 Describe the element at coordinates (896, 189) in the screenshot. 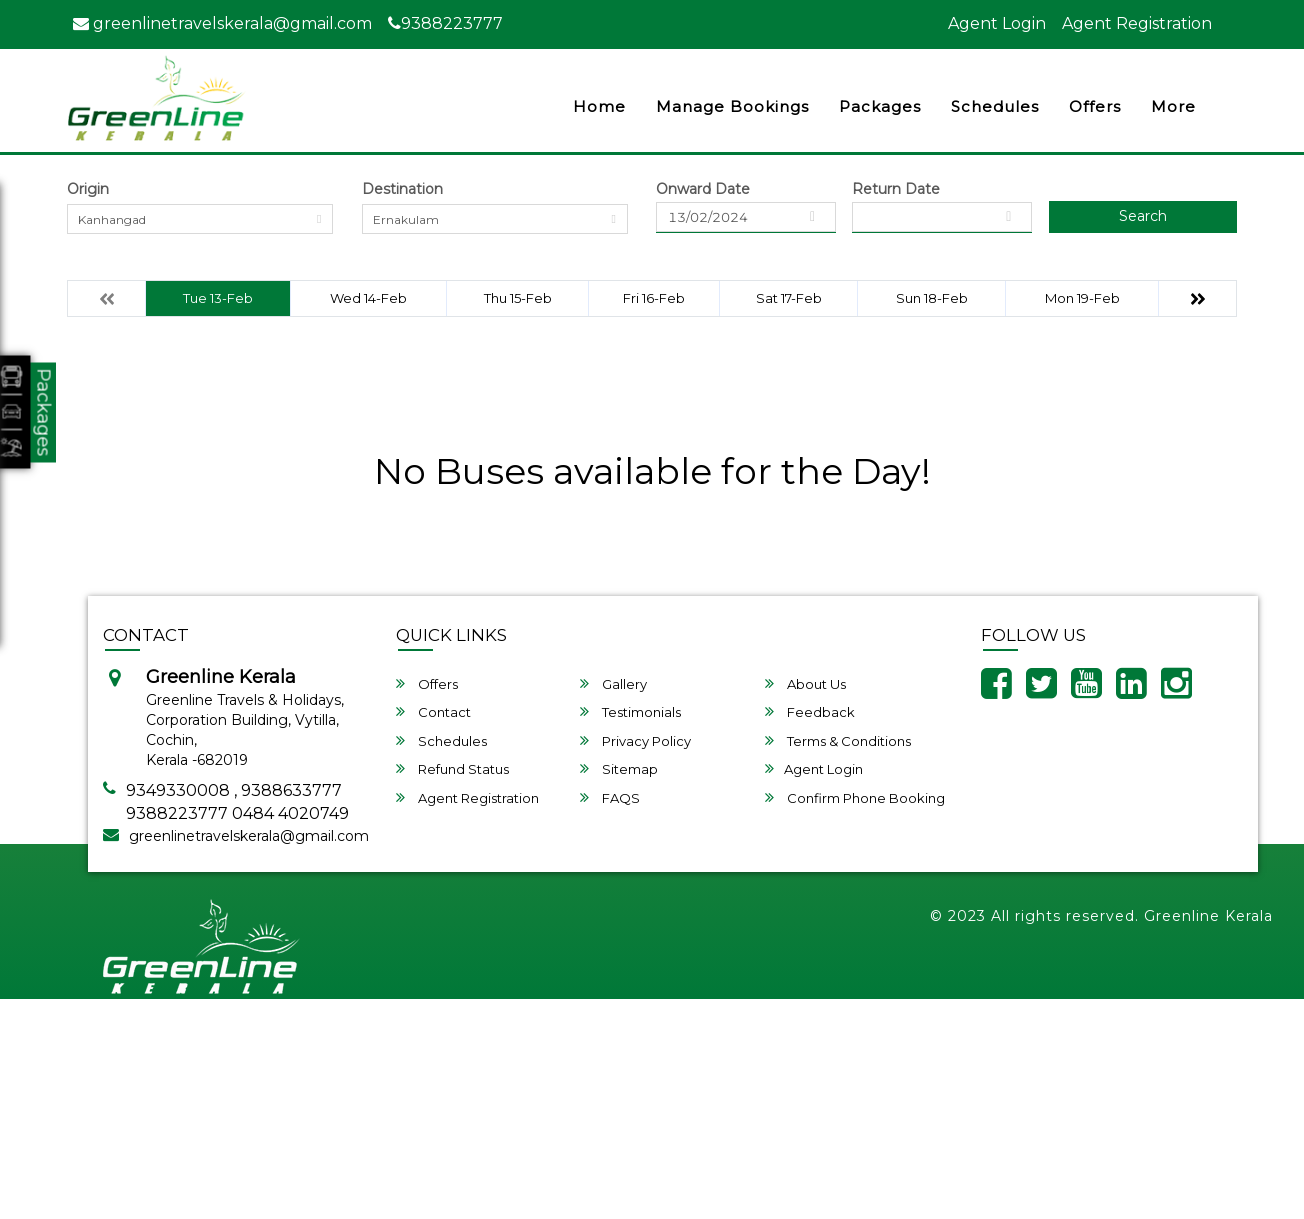

I see `Return Date` at that location.